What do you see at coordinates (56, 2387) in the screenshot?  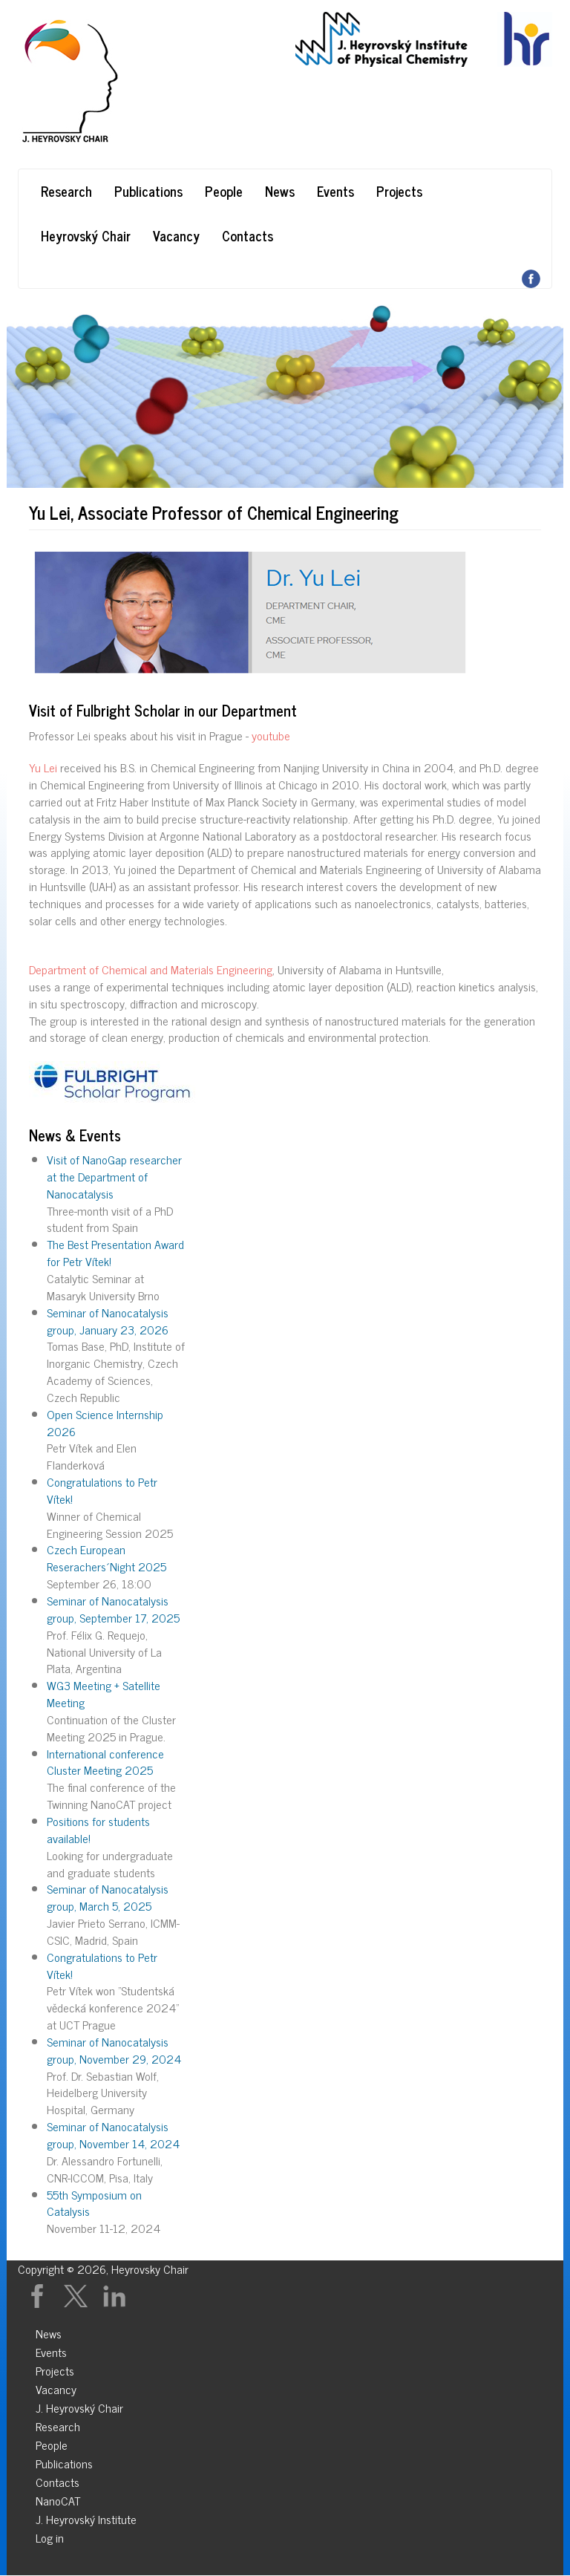 I see `Vacancy [menuitem]` at bounding box center [56, 2387].